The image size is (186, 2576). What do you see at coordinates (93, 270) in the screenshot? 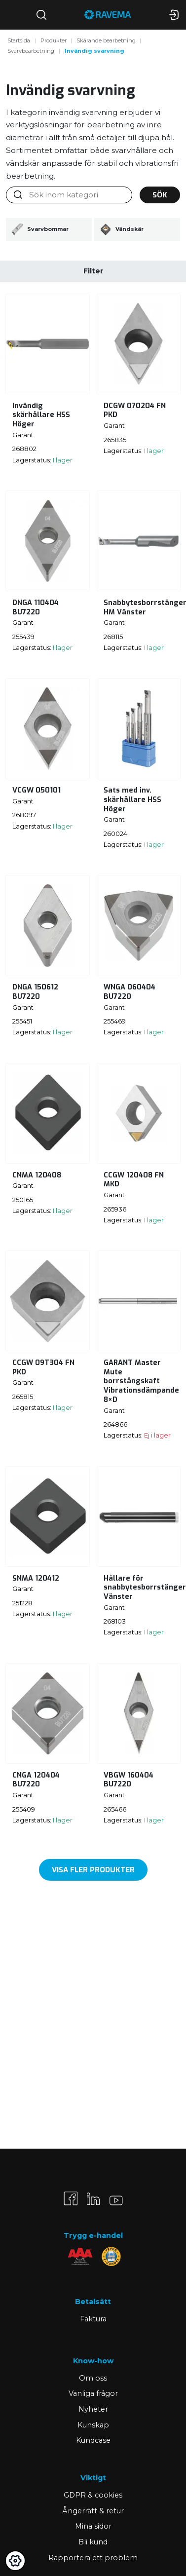
I see `Filter` at bounding box center [93, 270].